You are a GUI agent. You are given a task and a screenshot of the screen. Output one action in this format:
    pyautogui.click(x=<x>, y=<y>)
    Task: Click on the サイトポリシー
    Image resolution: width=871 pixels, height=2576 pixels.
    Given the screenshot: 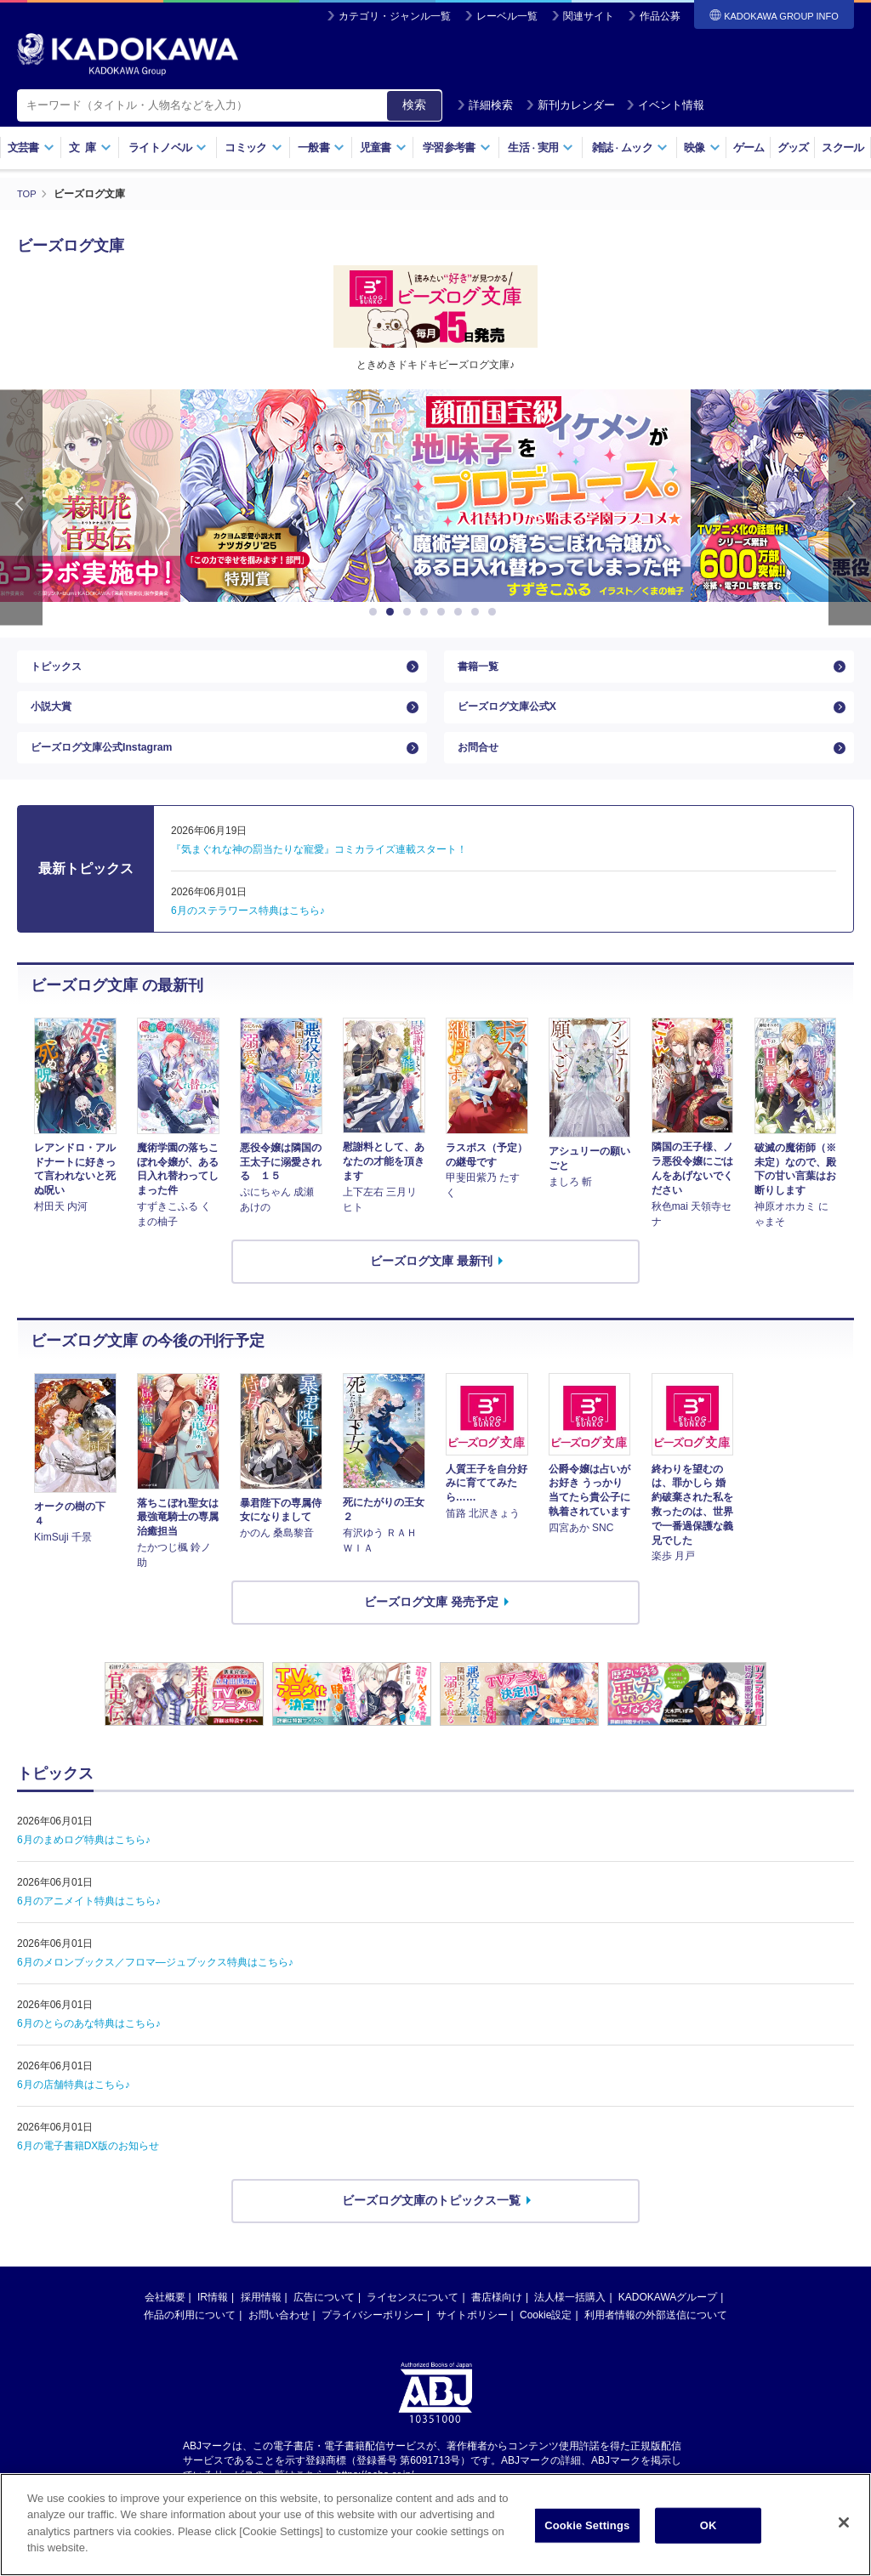 What is the action you would take?
    pyautogui.click(x=472, y=2343)
    